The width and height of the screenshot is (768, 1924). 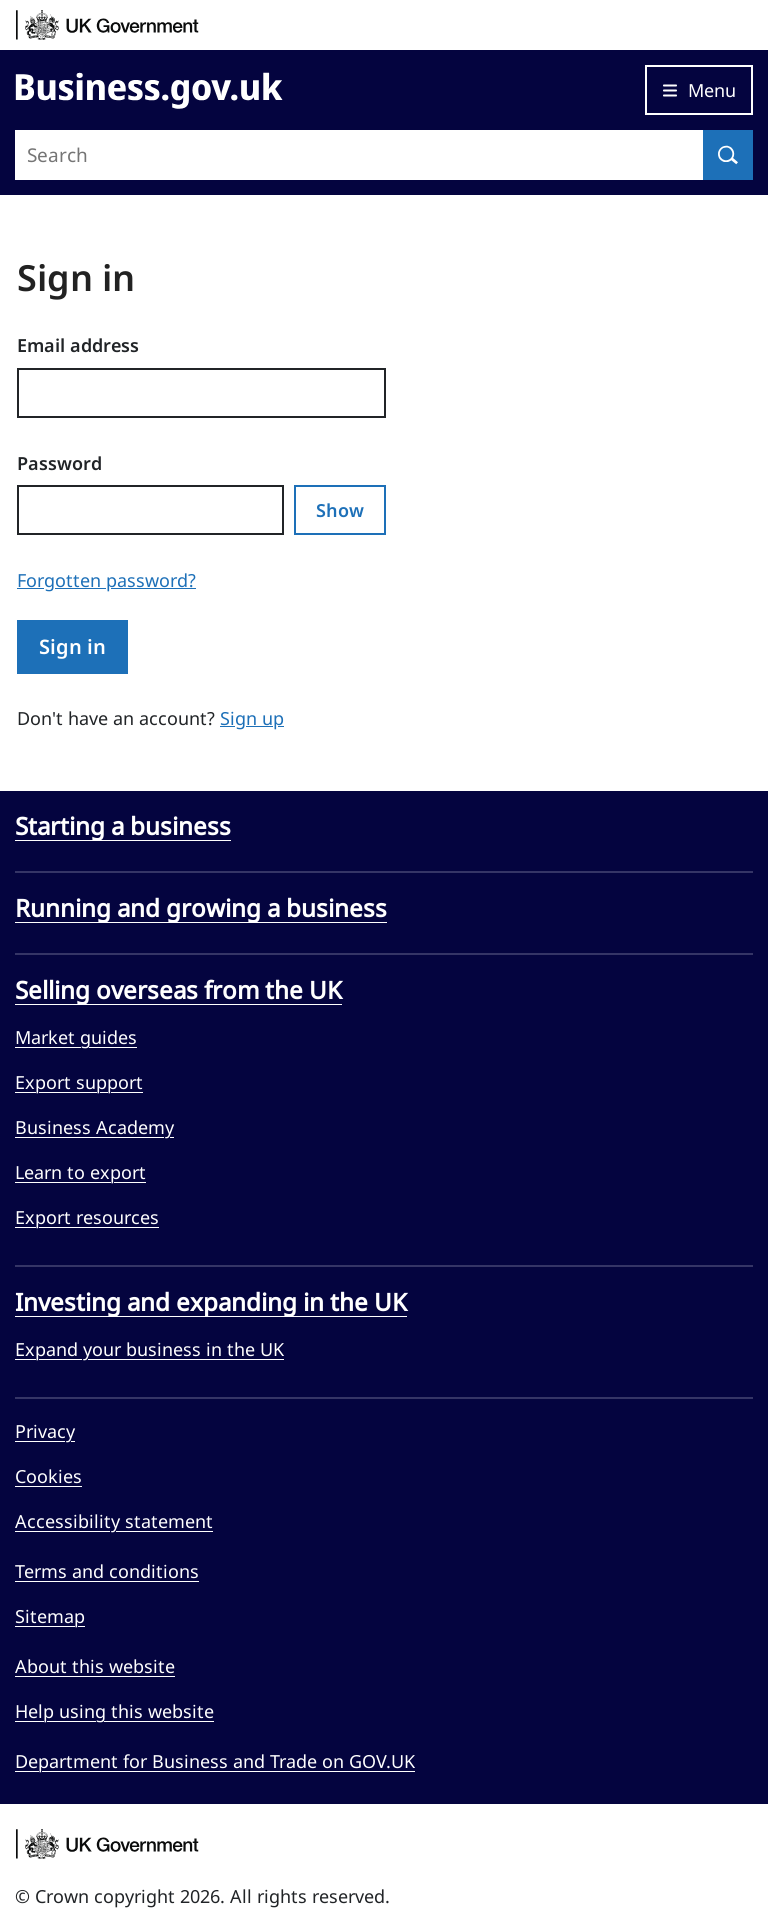 I want to click on [Search], so click(x=728, y=155).